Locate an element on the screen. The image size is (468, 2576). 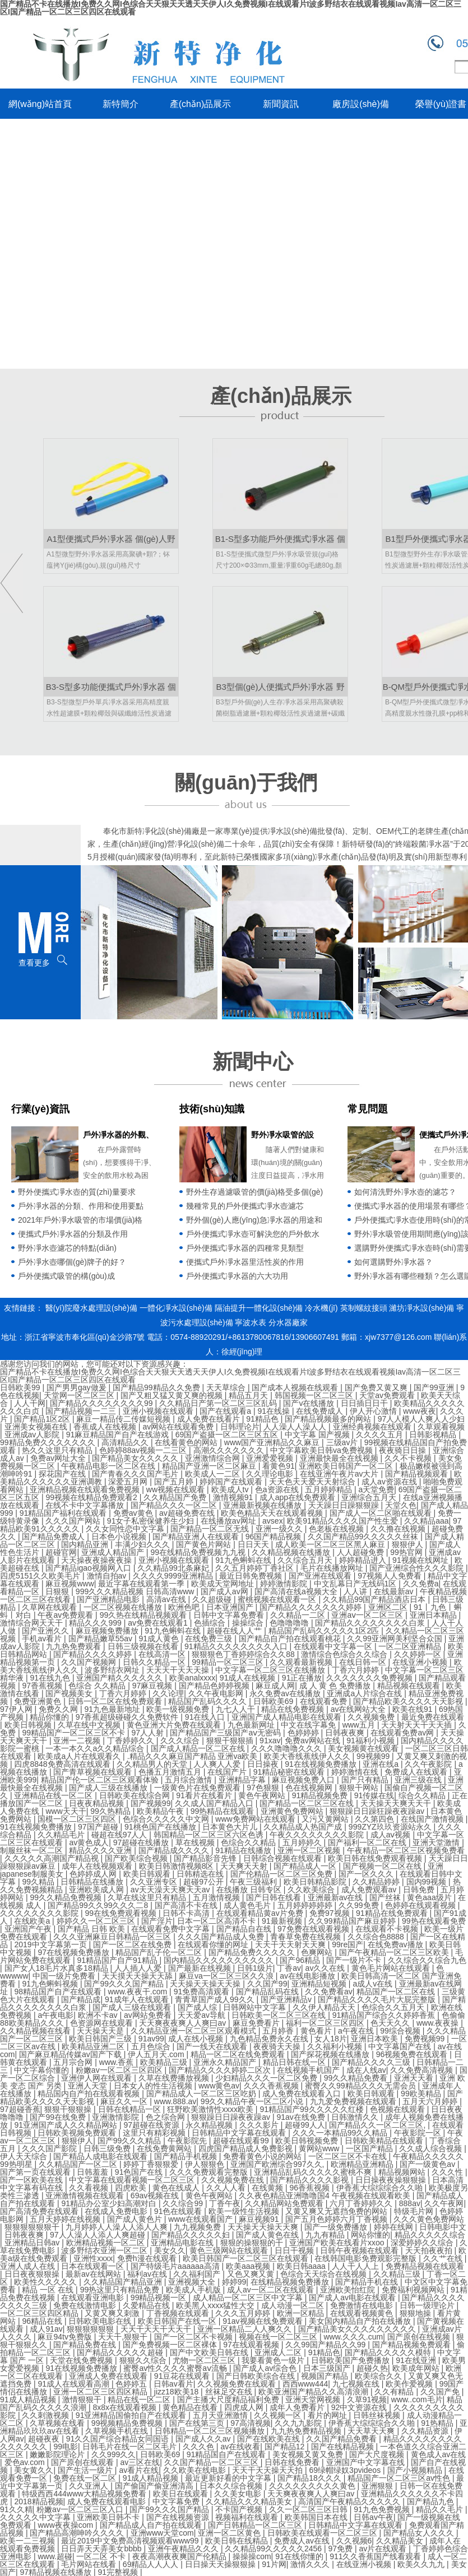
国产精品igao视频网入口 is located at coordinates (89, 1567).